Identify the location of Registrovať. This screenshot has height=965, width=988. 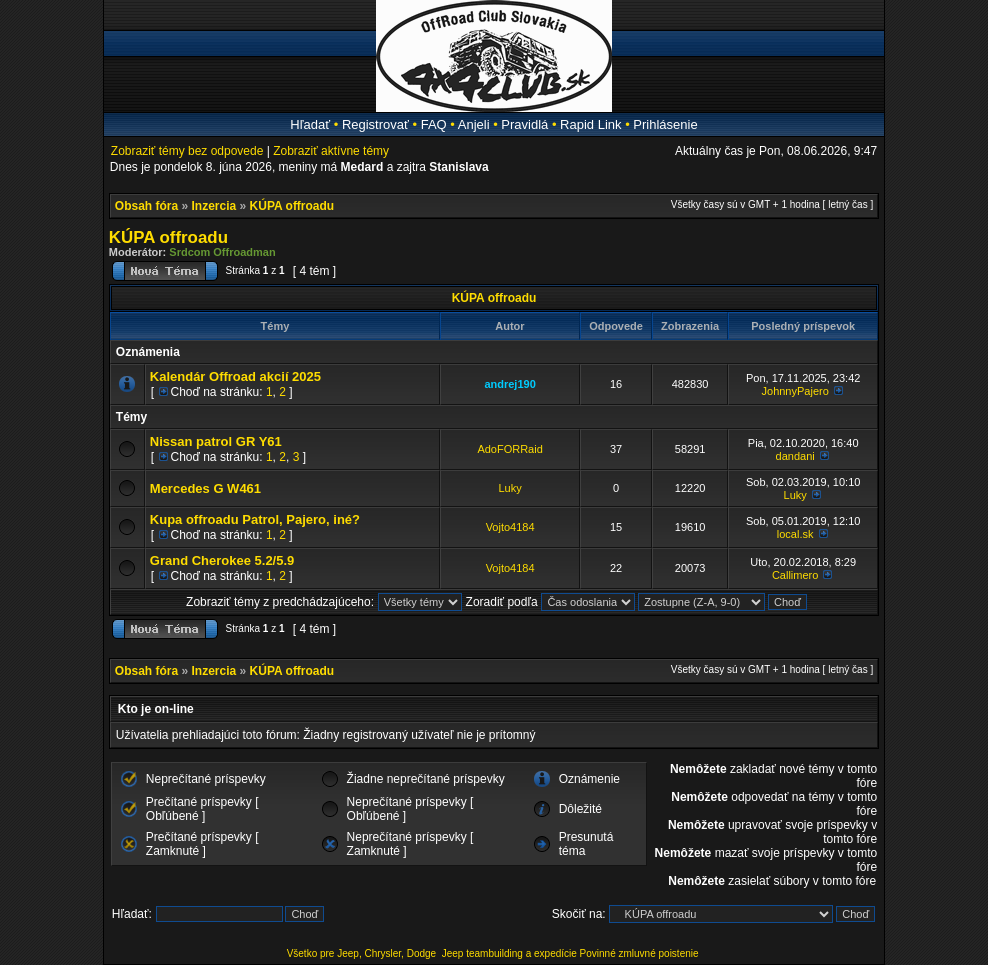
(375, 124).